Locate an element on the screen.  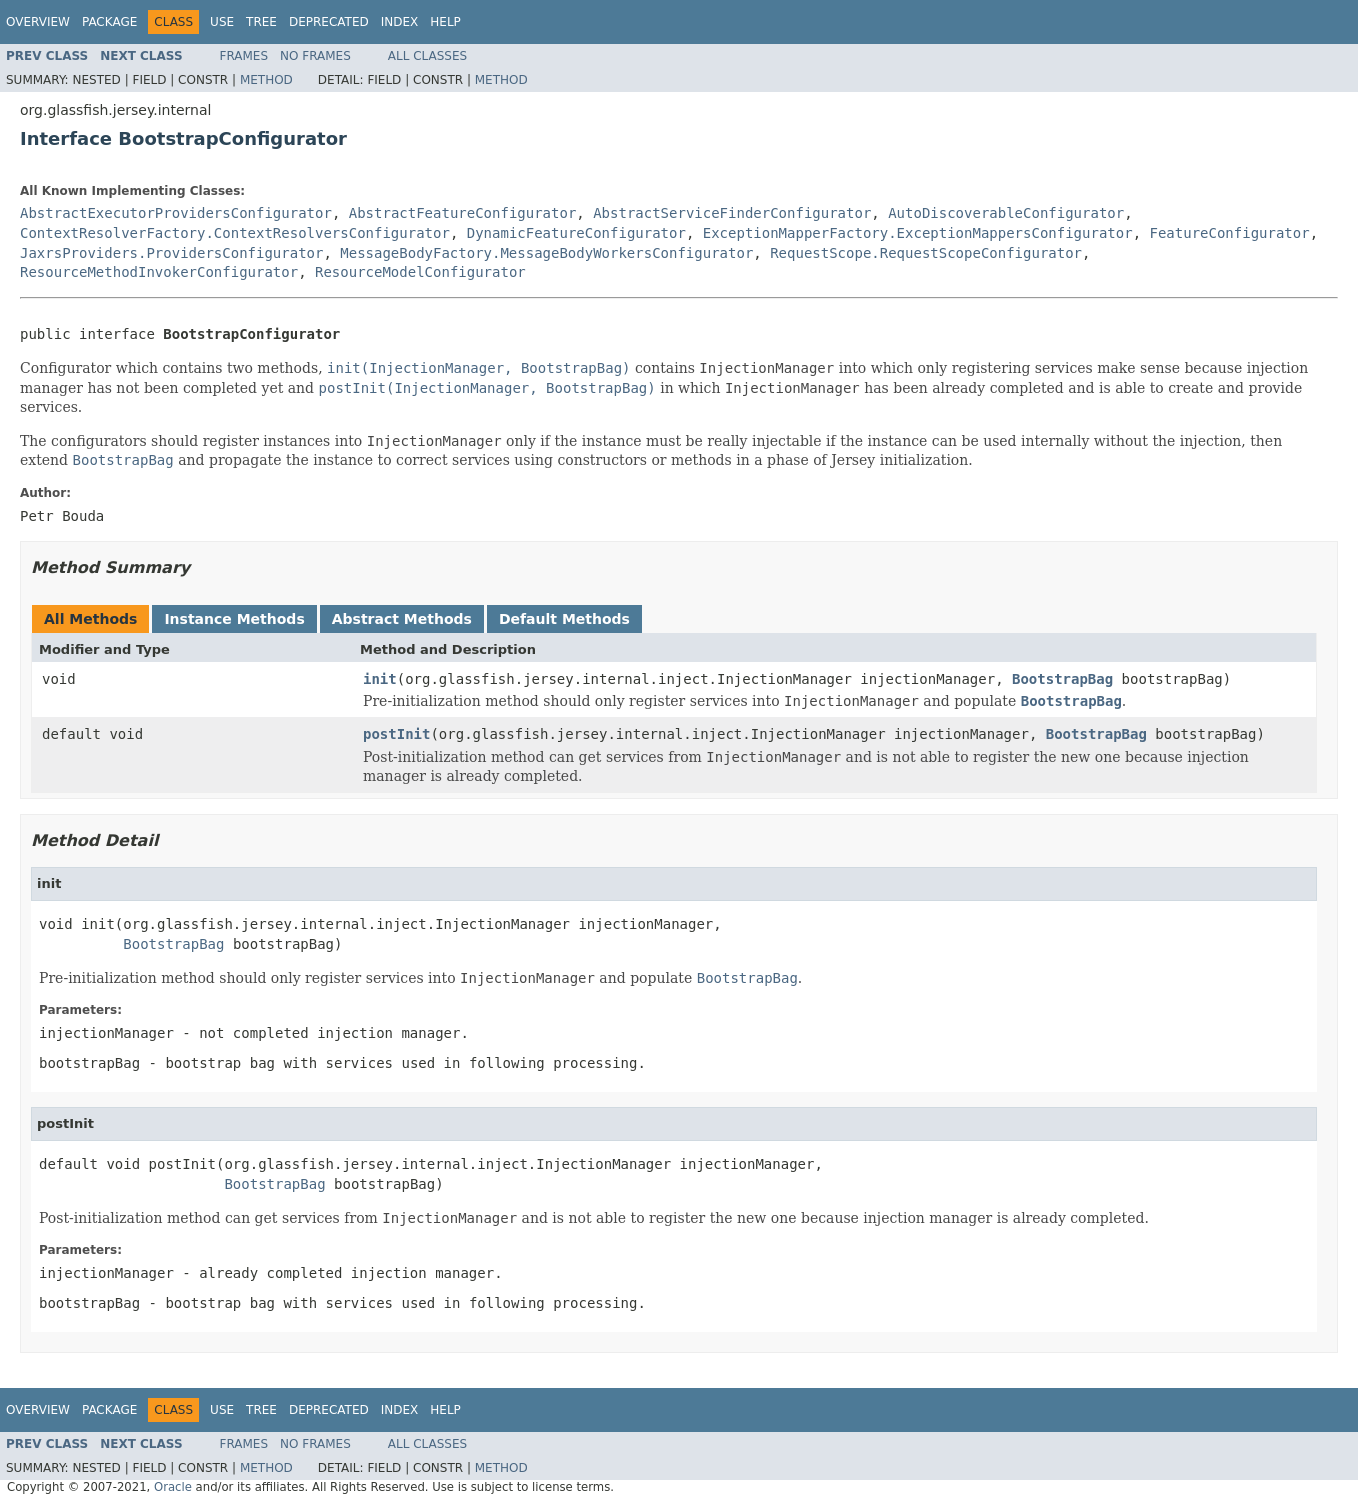
Tree is located at coordinates (261, 22).